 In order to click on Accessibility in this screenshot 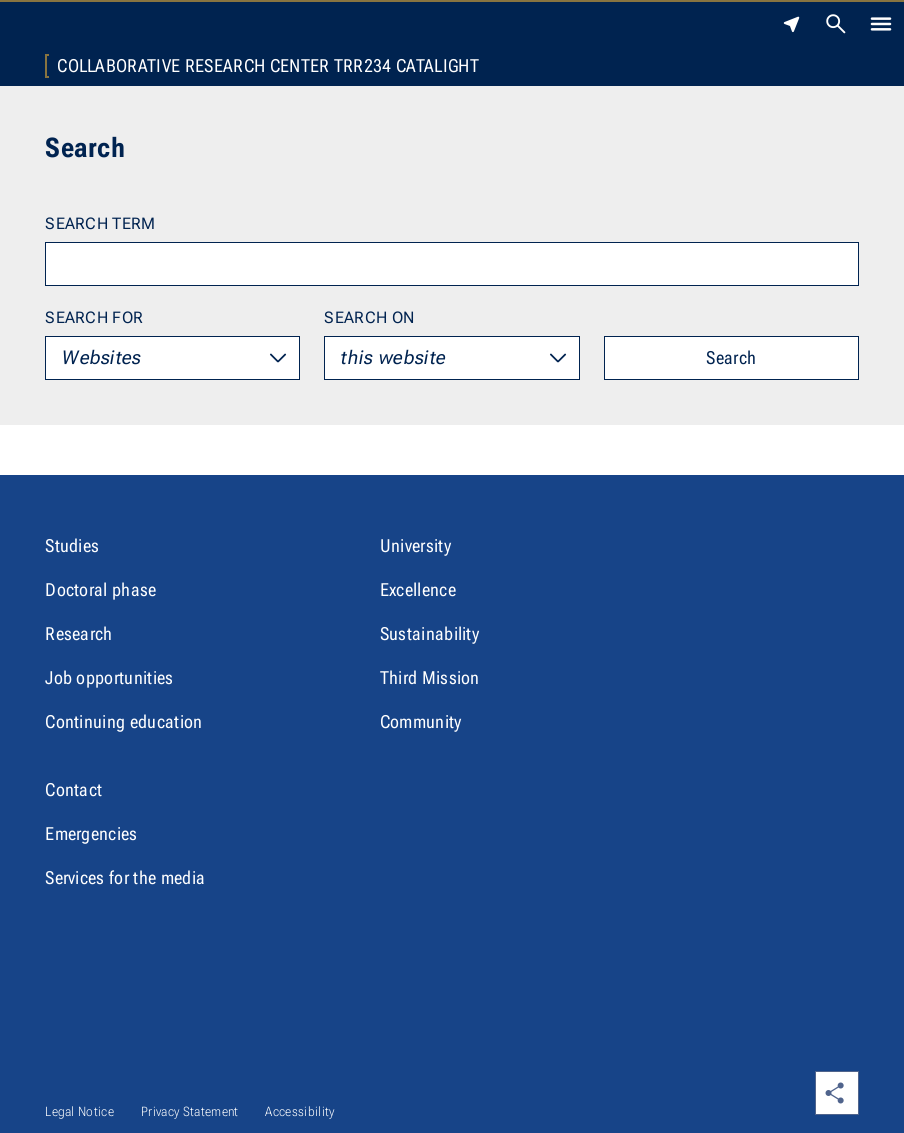, I will do `click(299, 1111)`.